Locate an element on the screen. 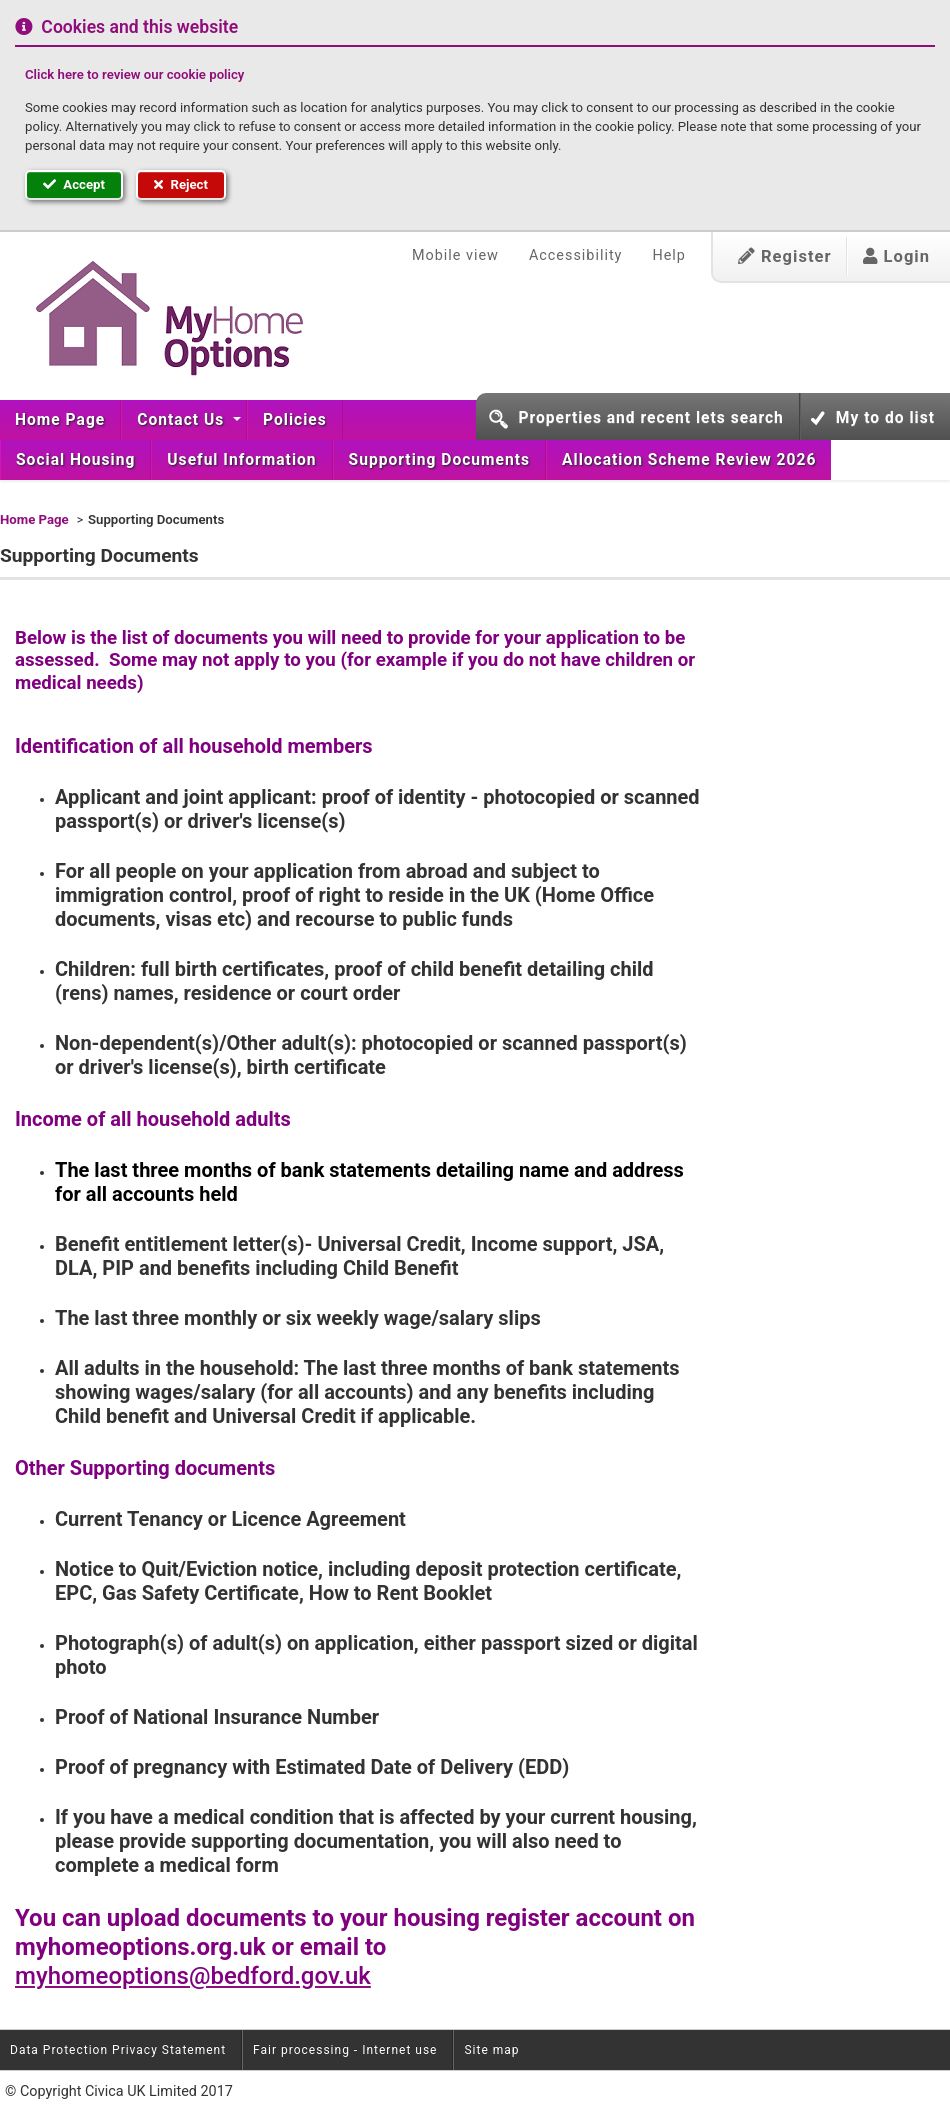  Home Page is located at coordinates (60, 420).